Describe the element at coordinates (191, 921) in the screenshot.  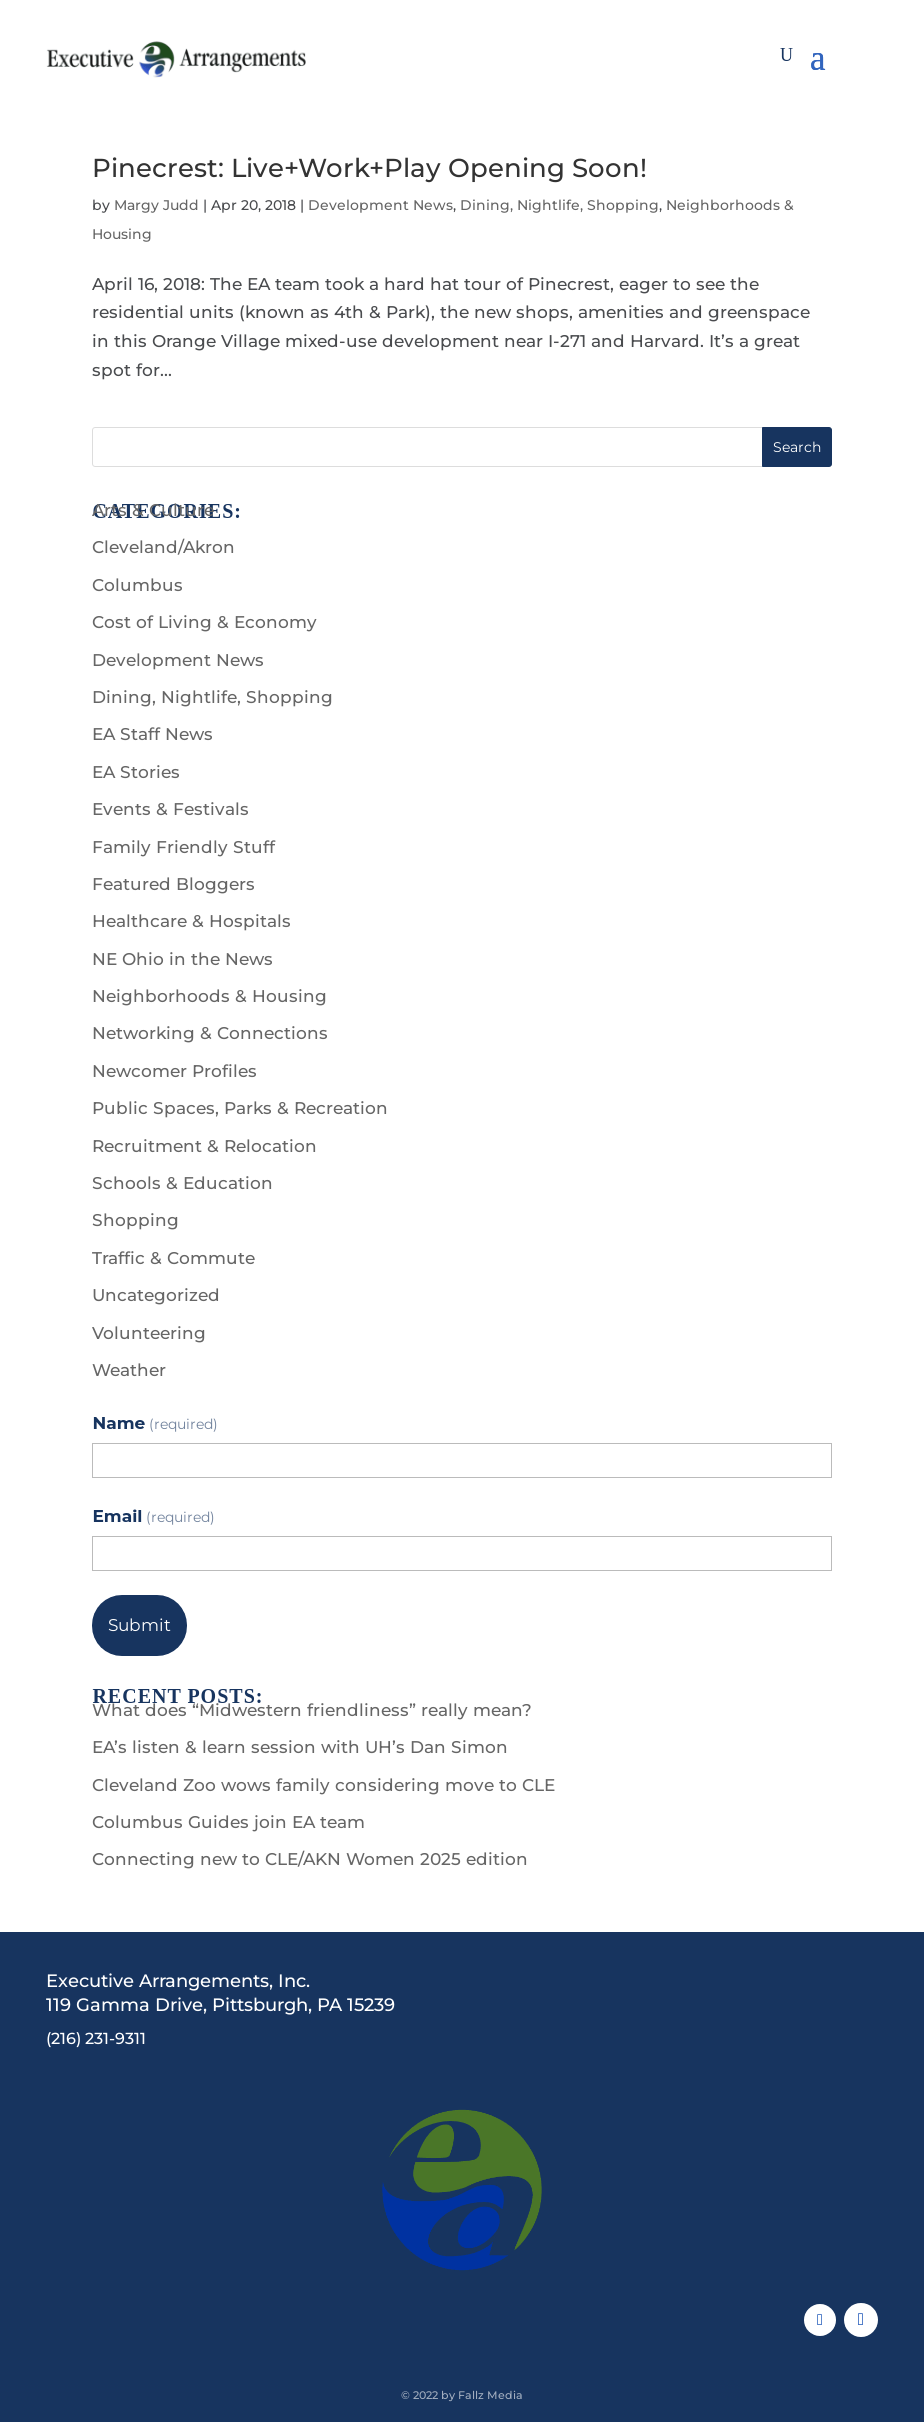
I see `Healthcare & Hospitals` at that location.